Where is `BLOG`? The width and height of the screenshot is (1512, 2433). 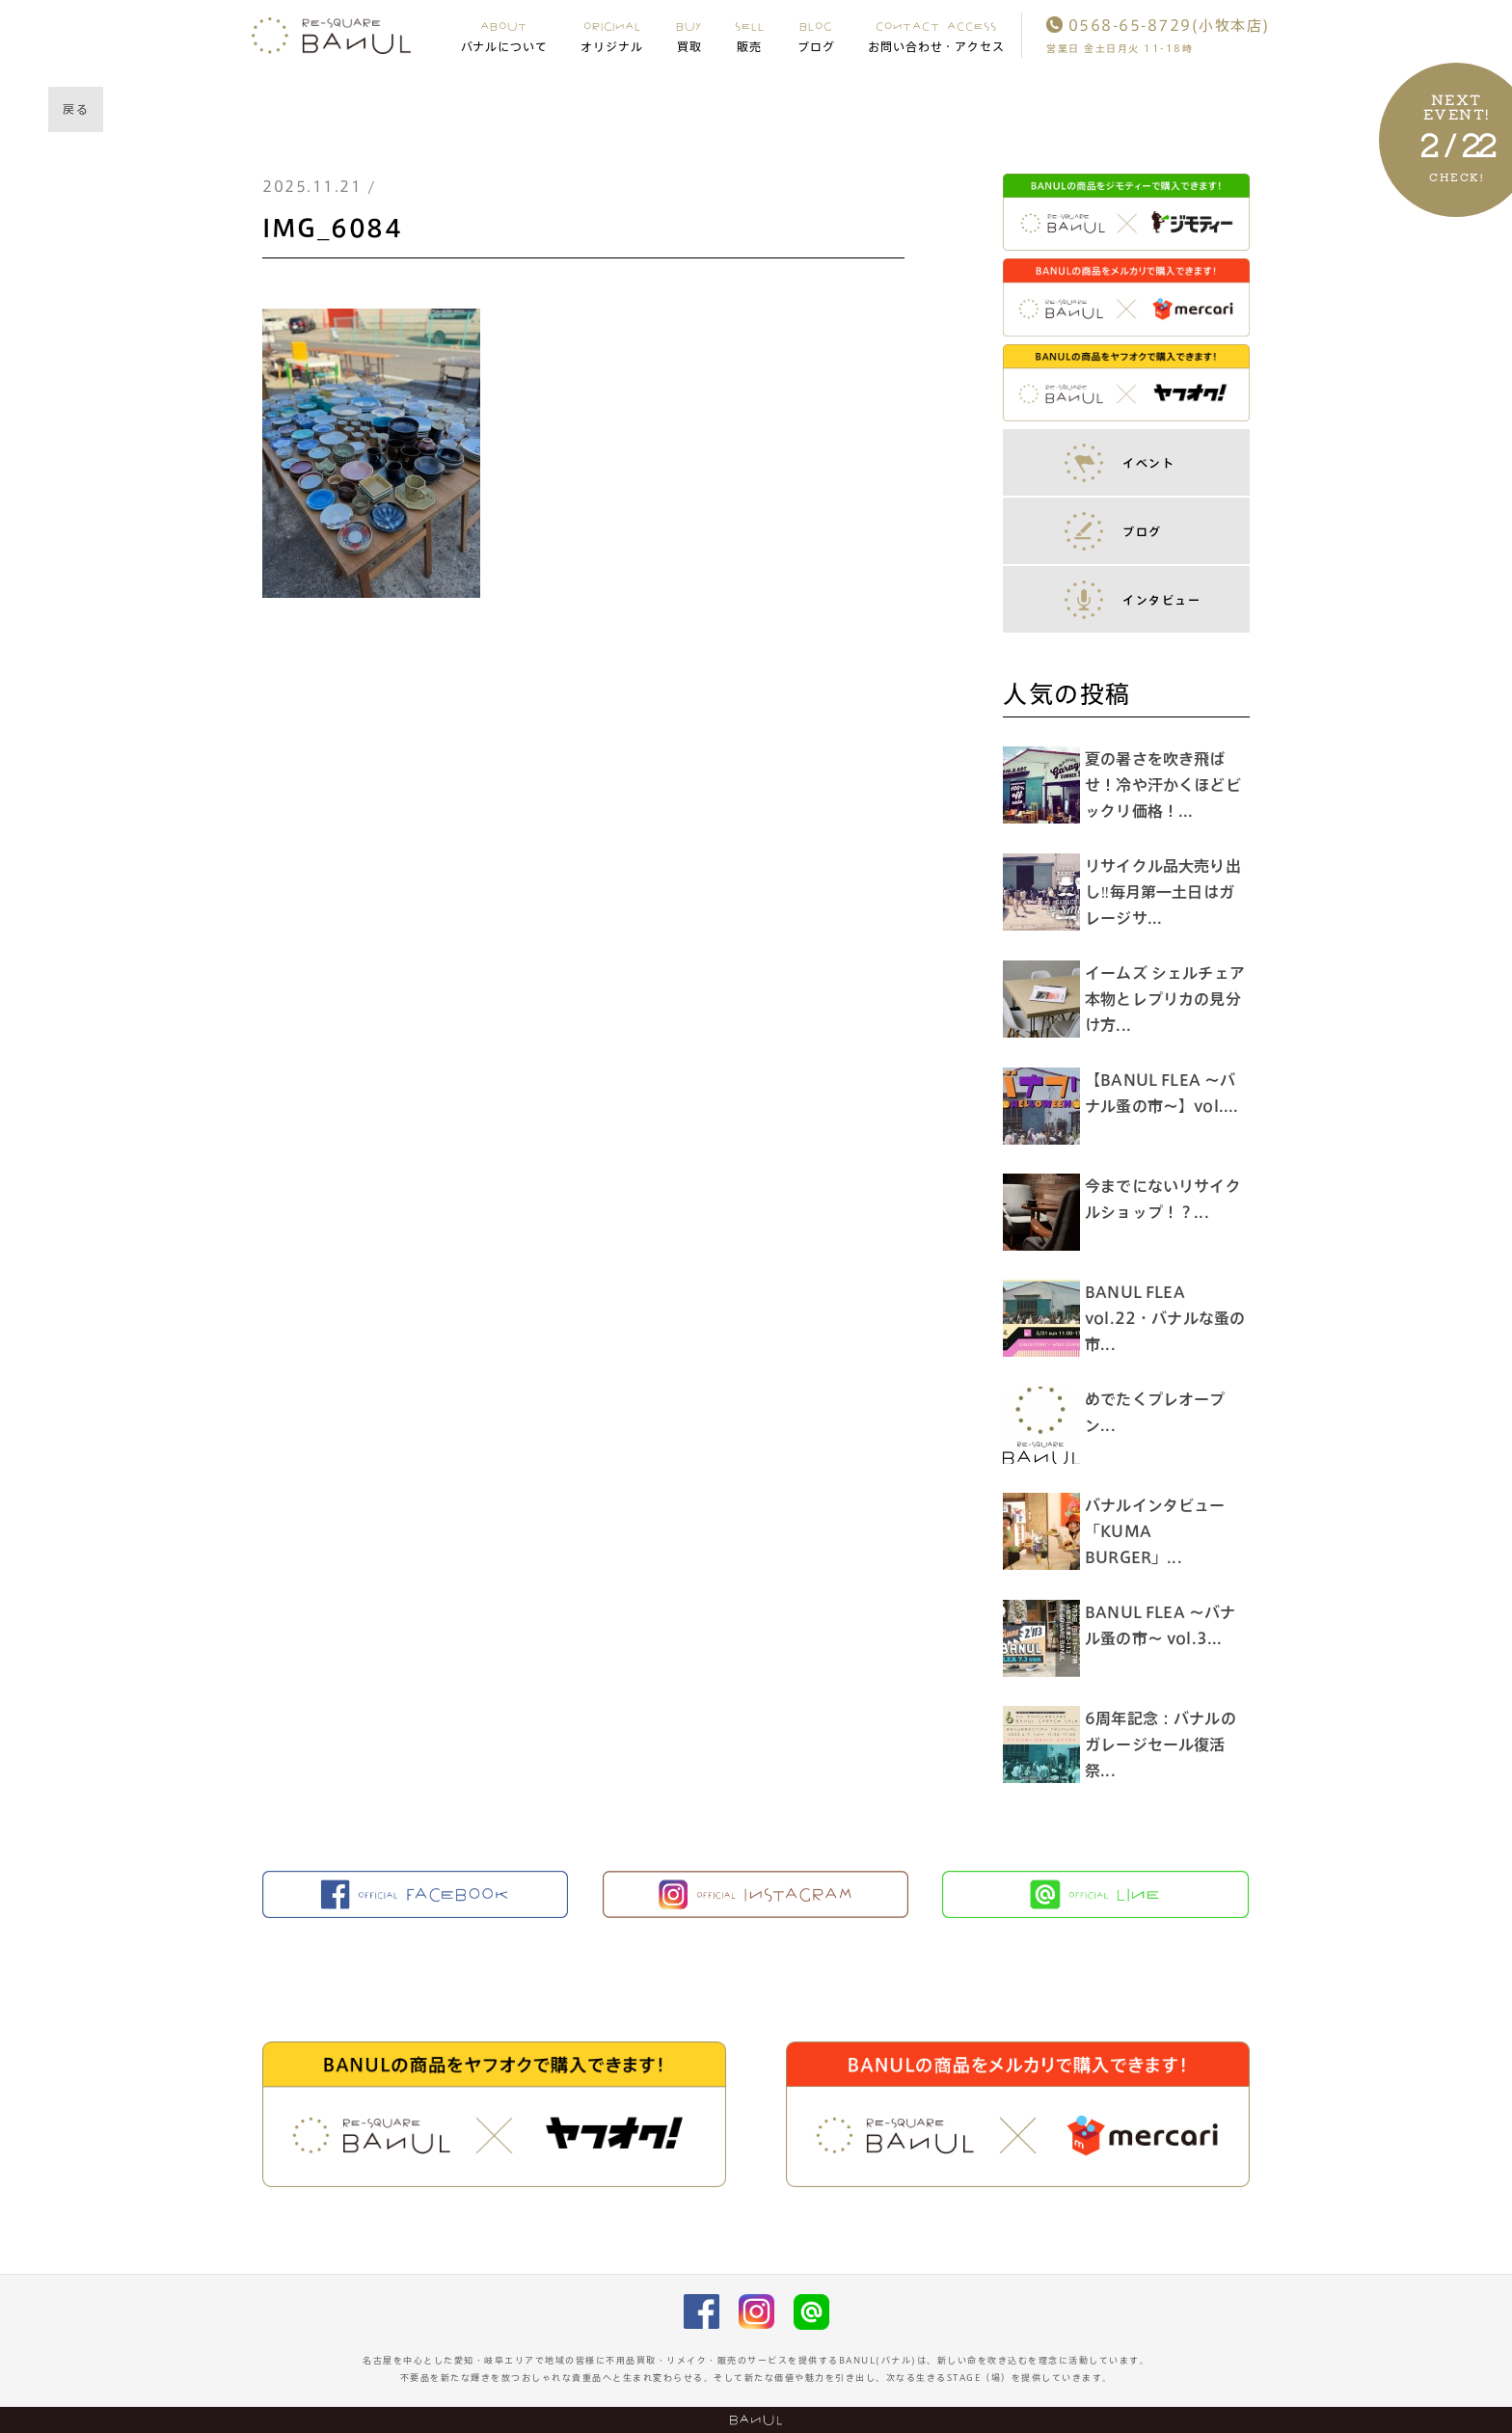 BLOG is located at coordinates (816, 35).